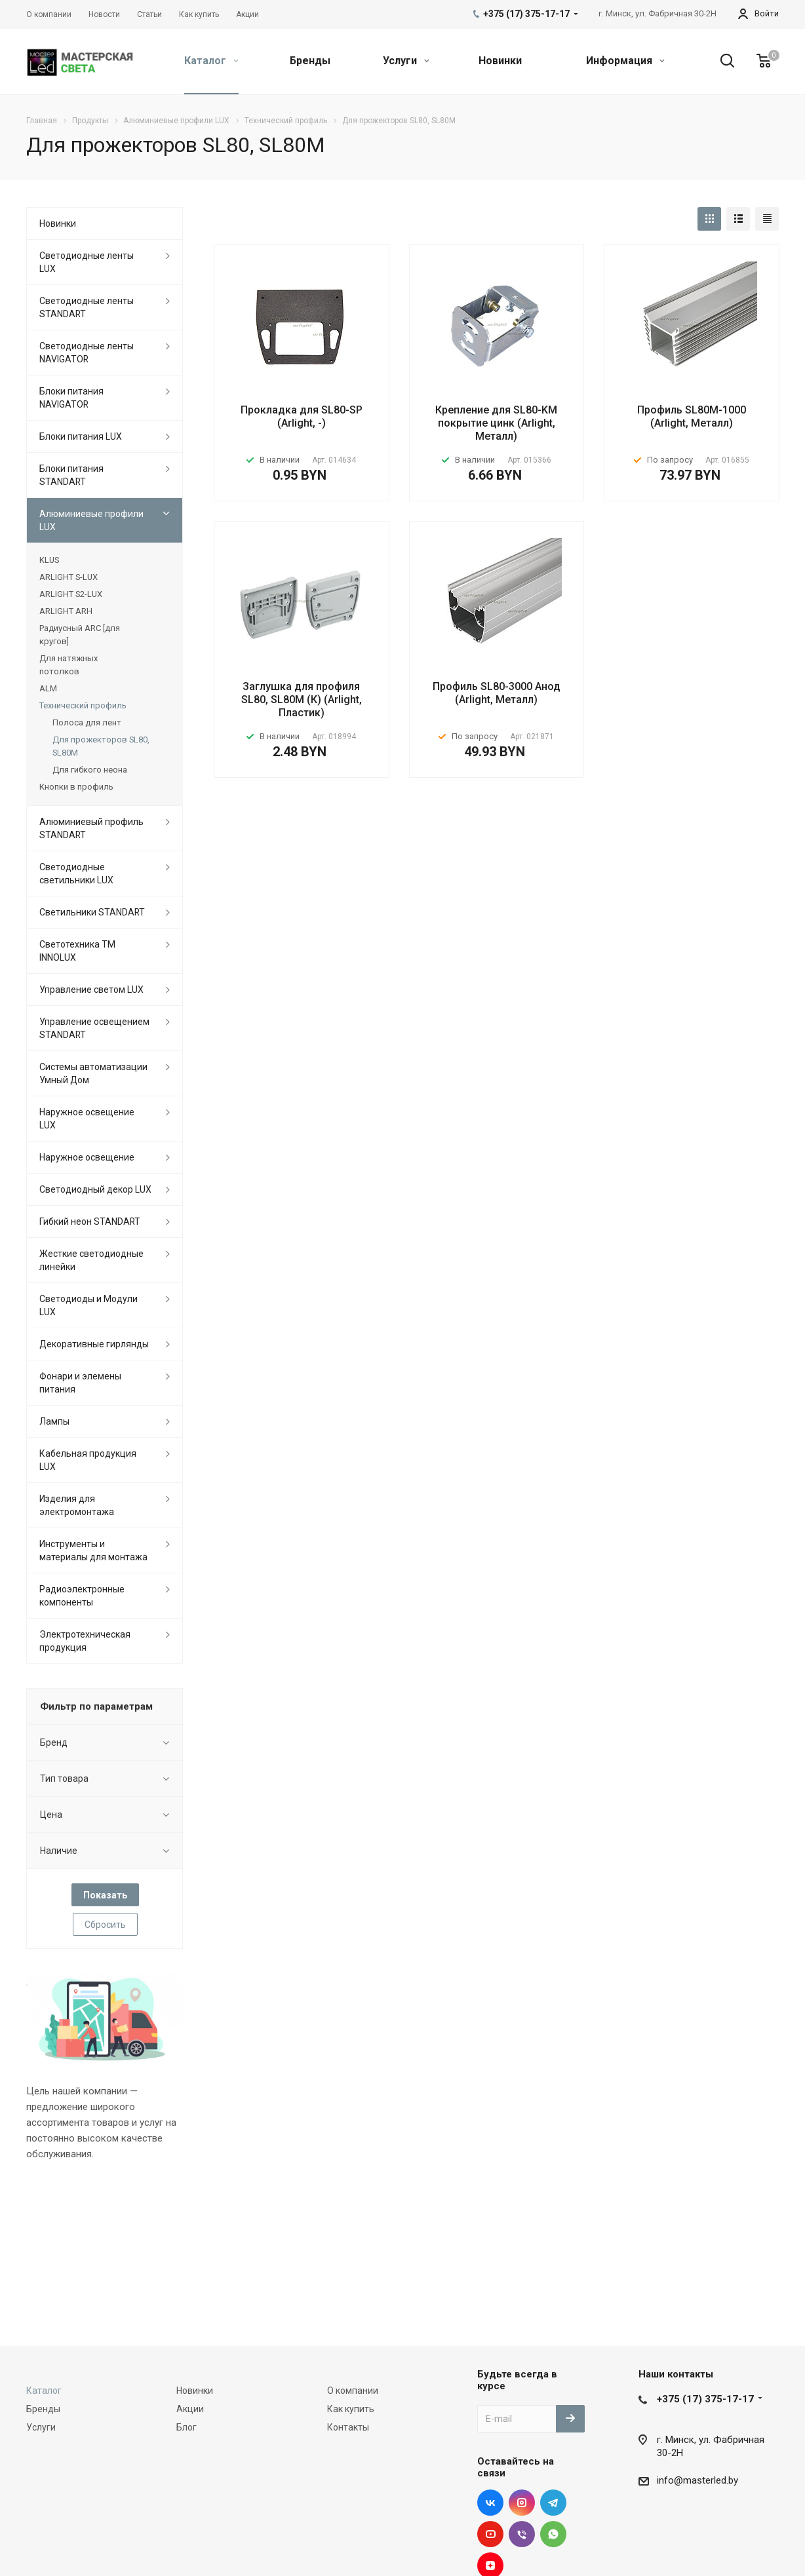 The width and height of the screenshot is (805, 2576). What do you see at coordinates (79, 634) in the screenshot?
I see `Радиусный ARC [для кругов]` at bounding box center [79, 634].